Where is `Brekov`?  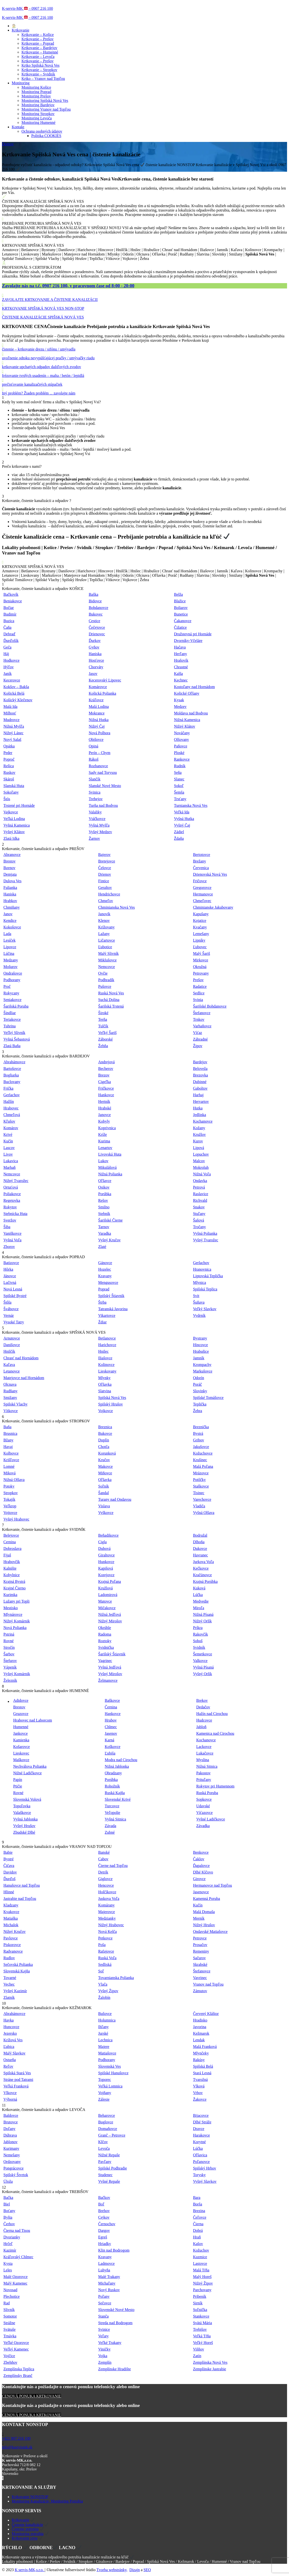
Brekov is located at coordinates (202, 1700).